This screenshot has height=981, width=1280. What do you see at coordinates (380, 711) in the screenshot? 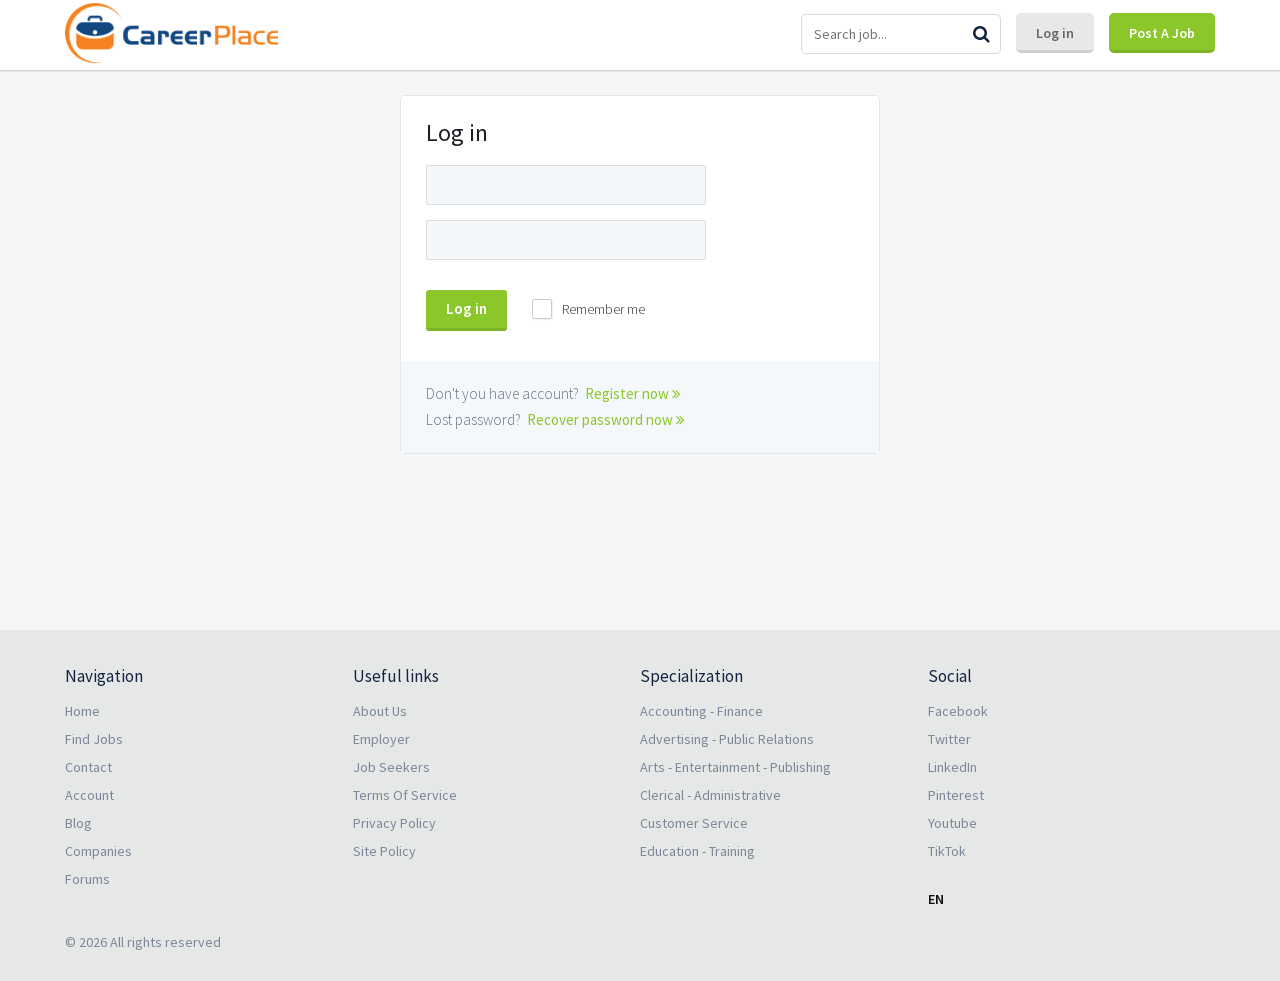
I see `About Us` at bounding box center [380, 711].